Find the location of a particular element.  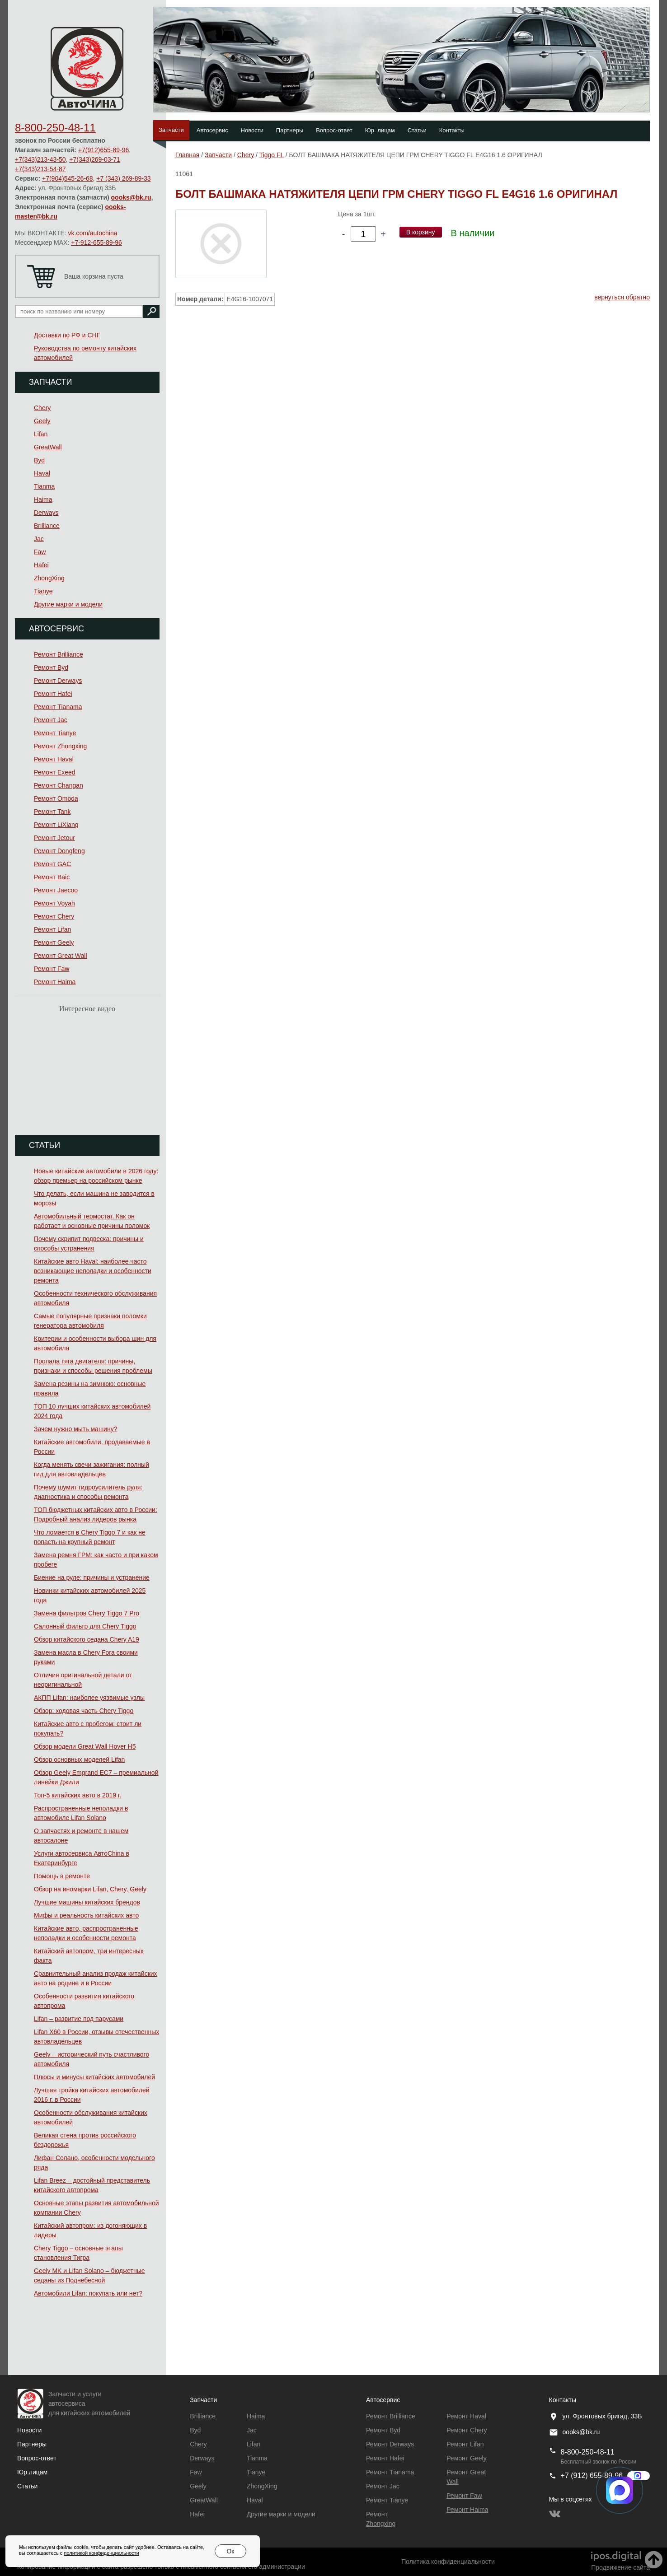

В корзину is located at coordinates (420, 232).